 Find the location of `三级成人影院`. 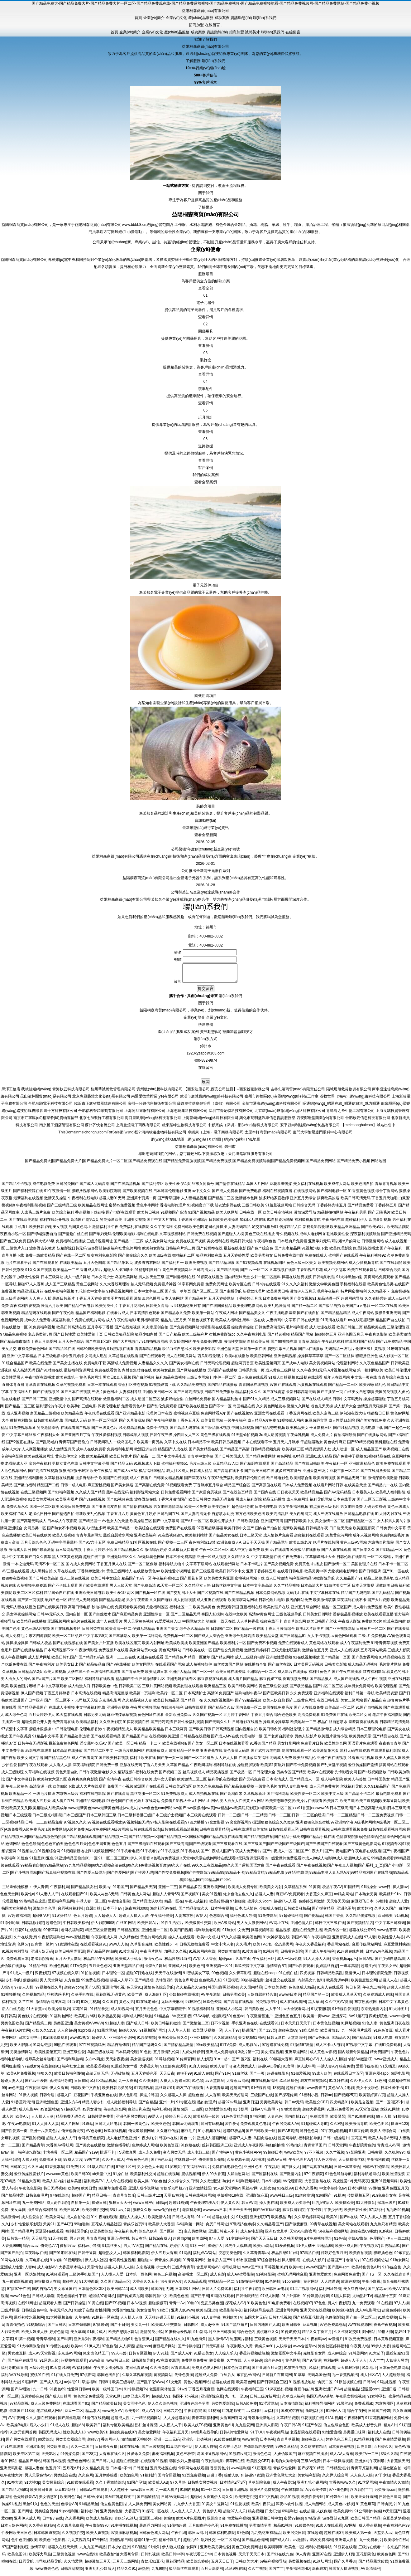

三级成人影院 is located at coordinates (399, 1654).